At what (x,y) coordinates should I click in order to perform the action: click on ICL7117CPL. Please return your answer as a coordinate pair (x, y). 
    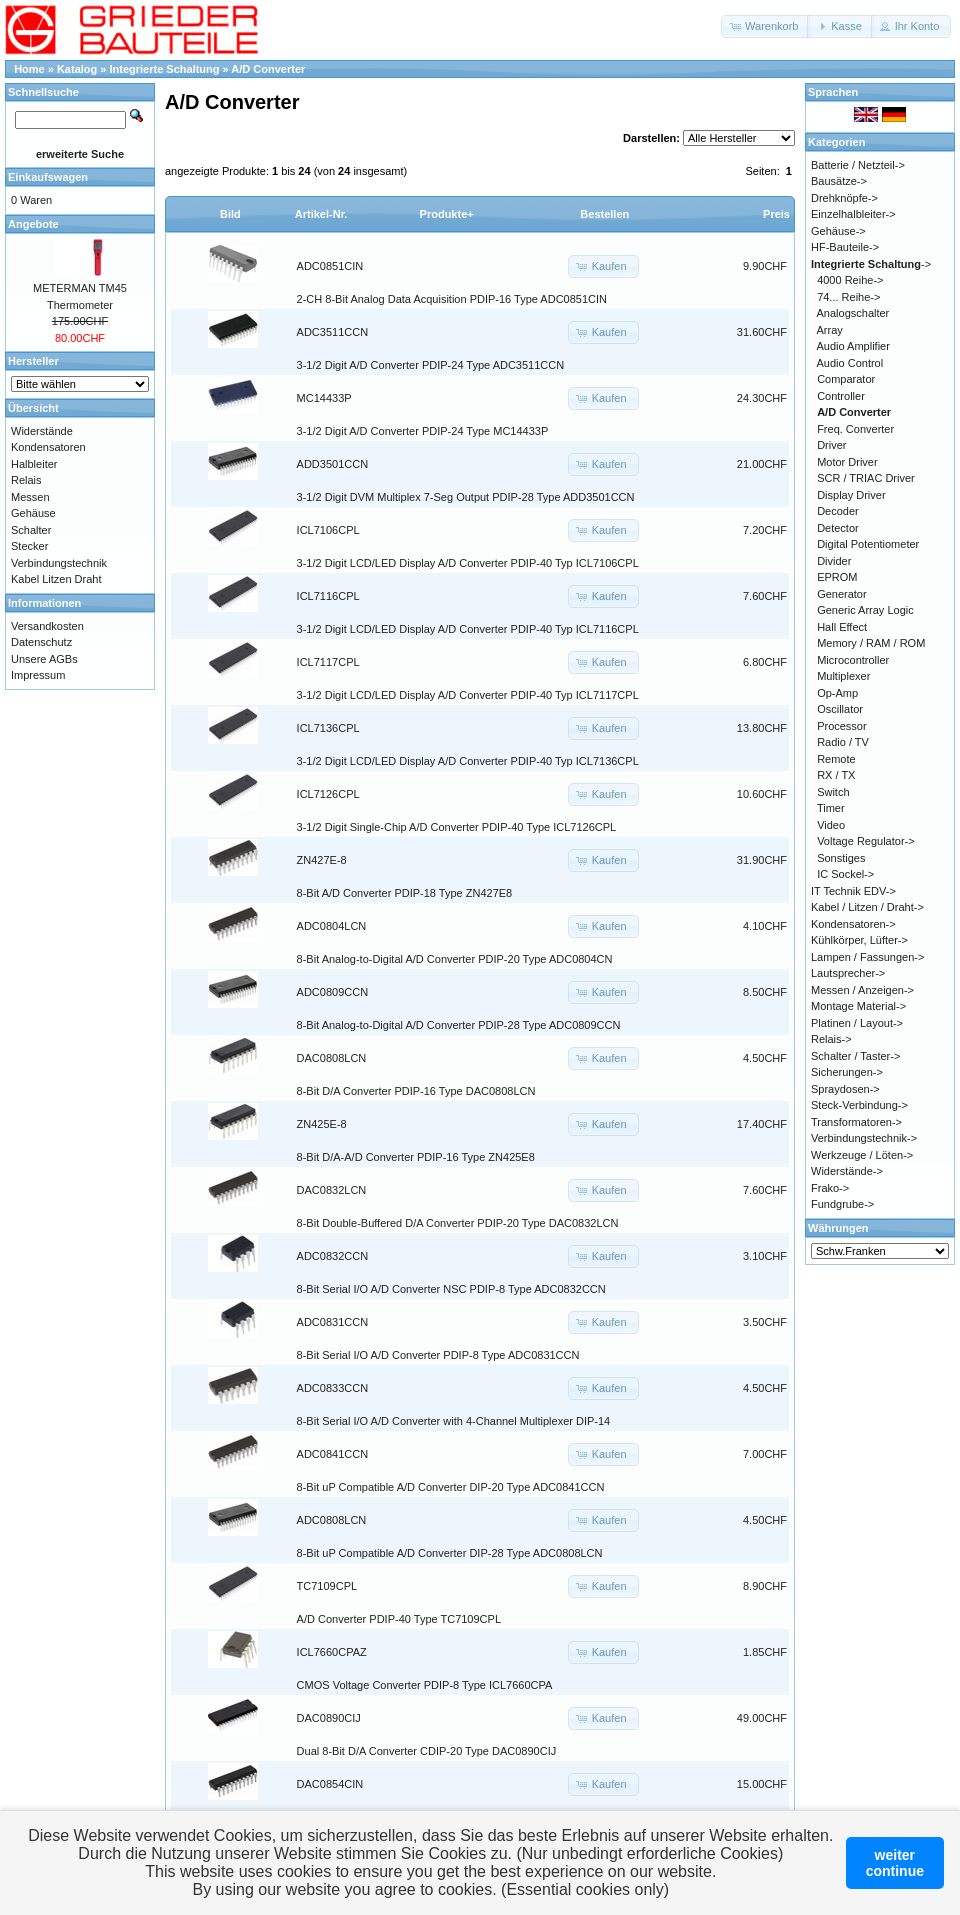
    Looking at the image, I should click on (328, 662).